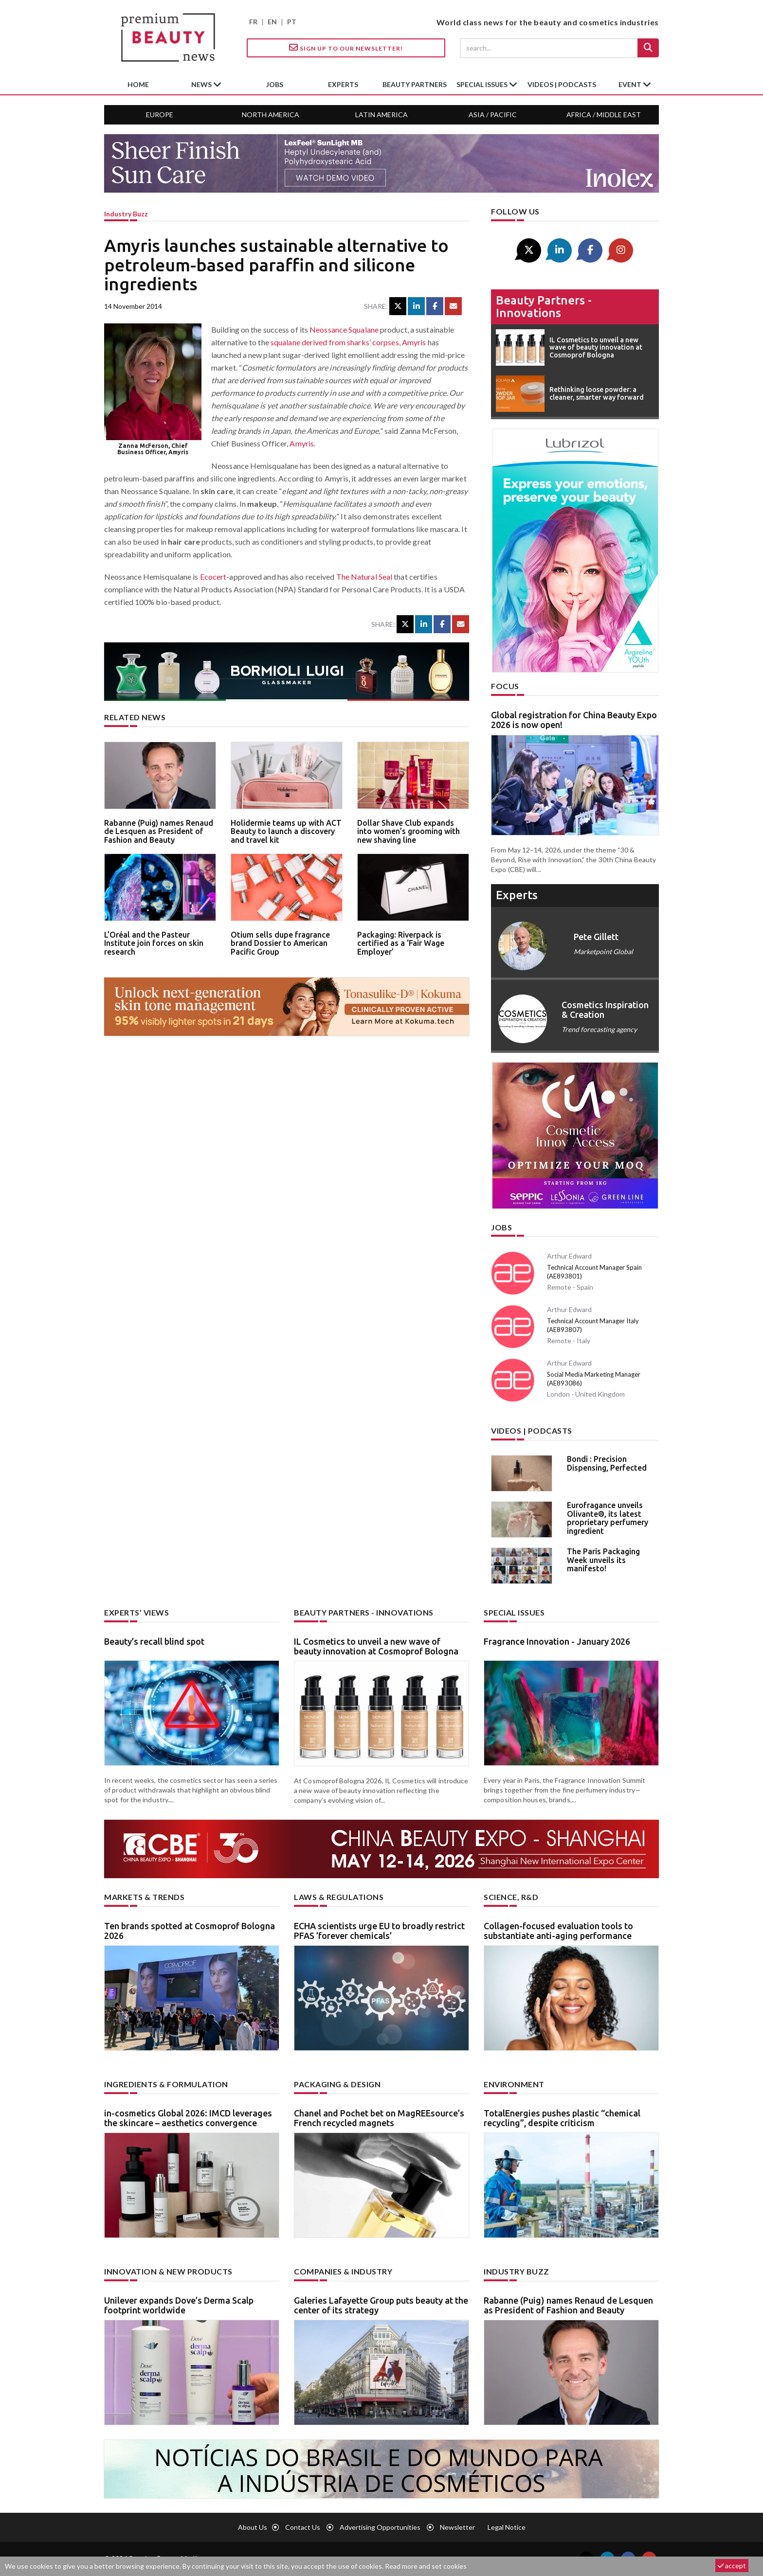 This screenshot has height=2576, width=763. Describe the element at coordinates (607, 1518) in the screenshot. I see `Eurofragance unveils Olivante®, its latest proprietary perfumery ingredient` at that location.